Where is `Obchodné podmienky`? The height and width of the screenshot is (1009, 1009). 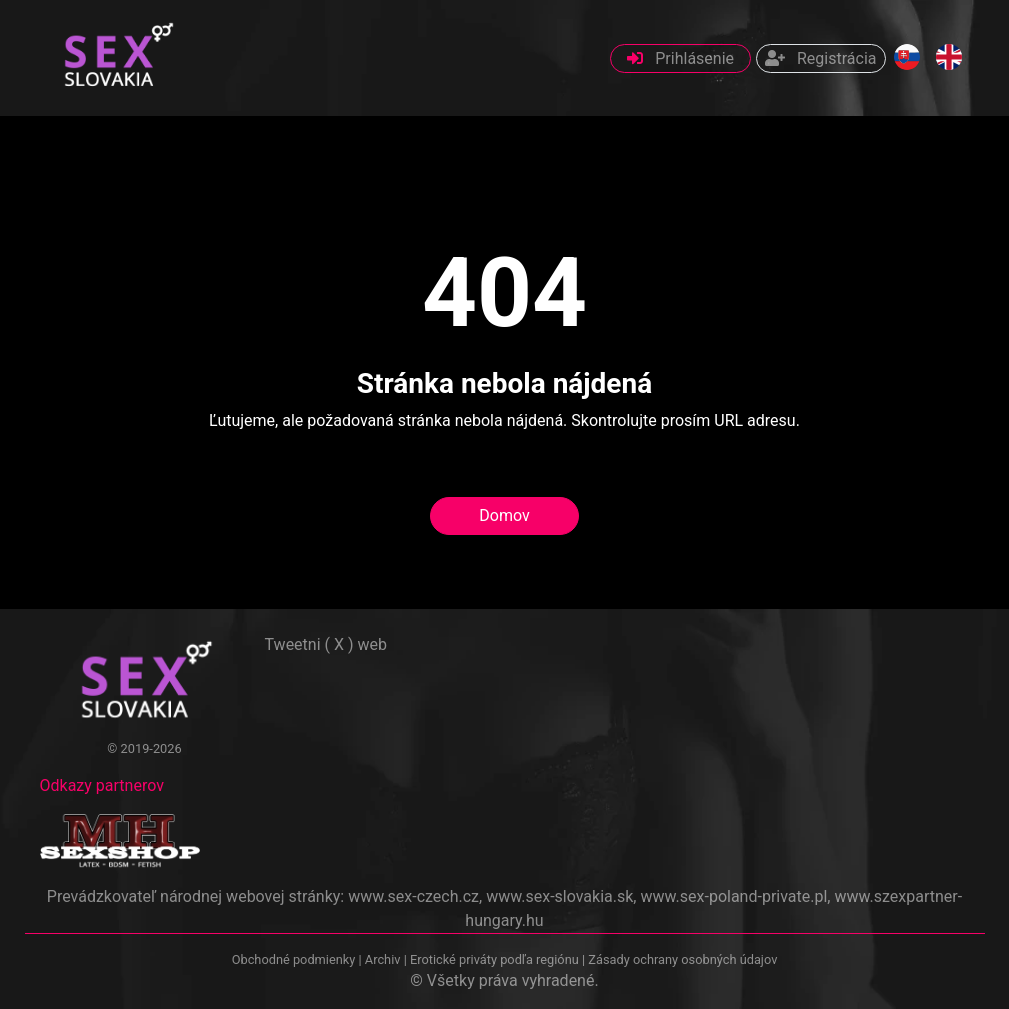 Obchodné podmienky is located at coordinates (295, 959).